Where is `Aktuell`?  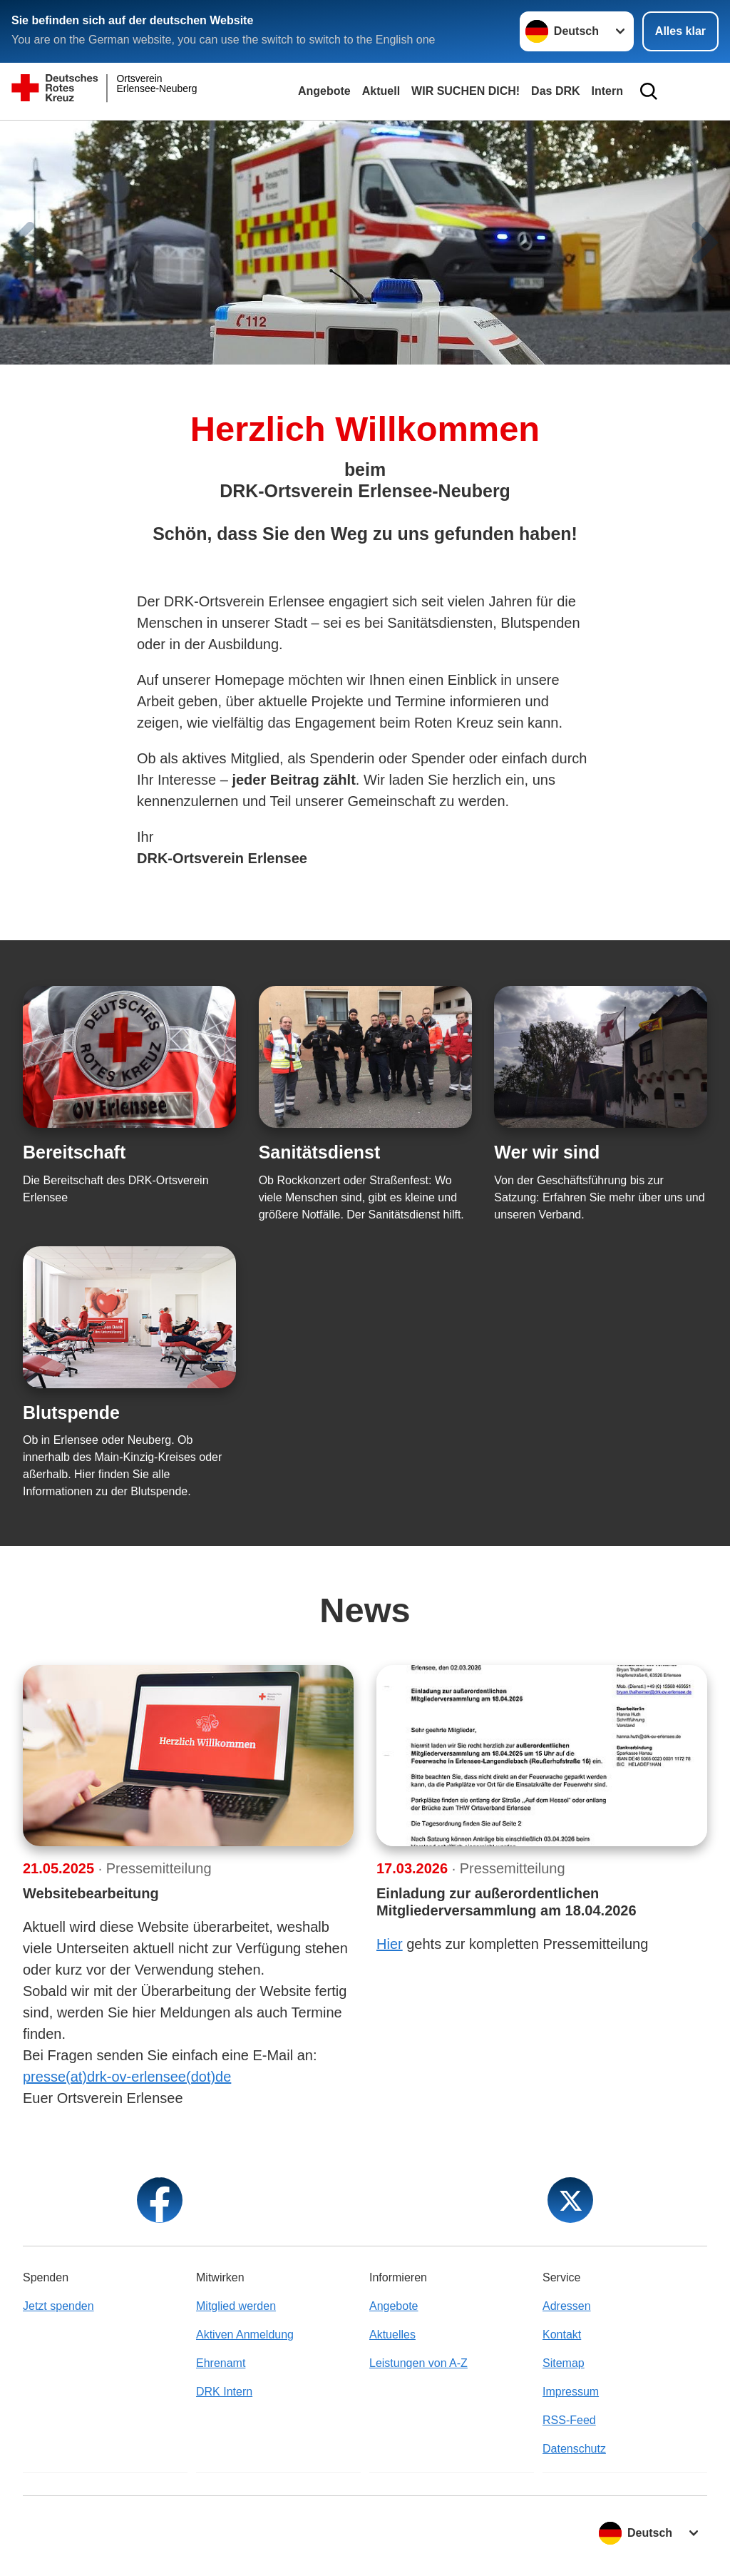
Aktuell is located at coordinates (381, 91).